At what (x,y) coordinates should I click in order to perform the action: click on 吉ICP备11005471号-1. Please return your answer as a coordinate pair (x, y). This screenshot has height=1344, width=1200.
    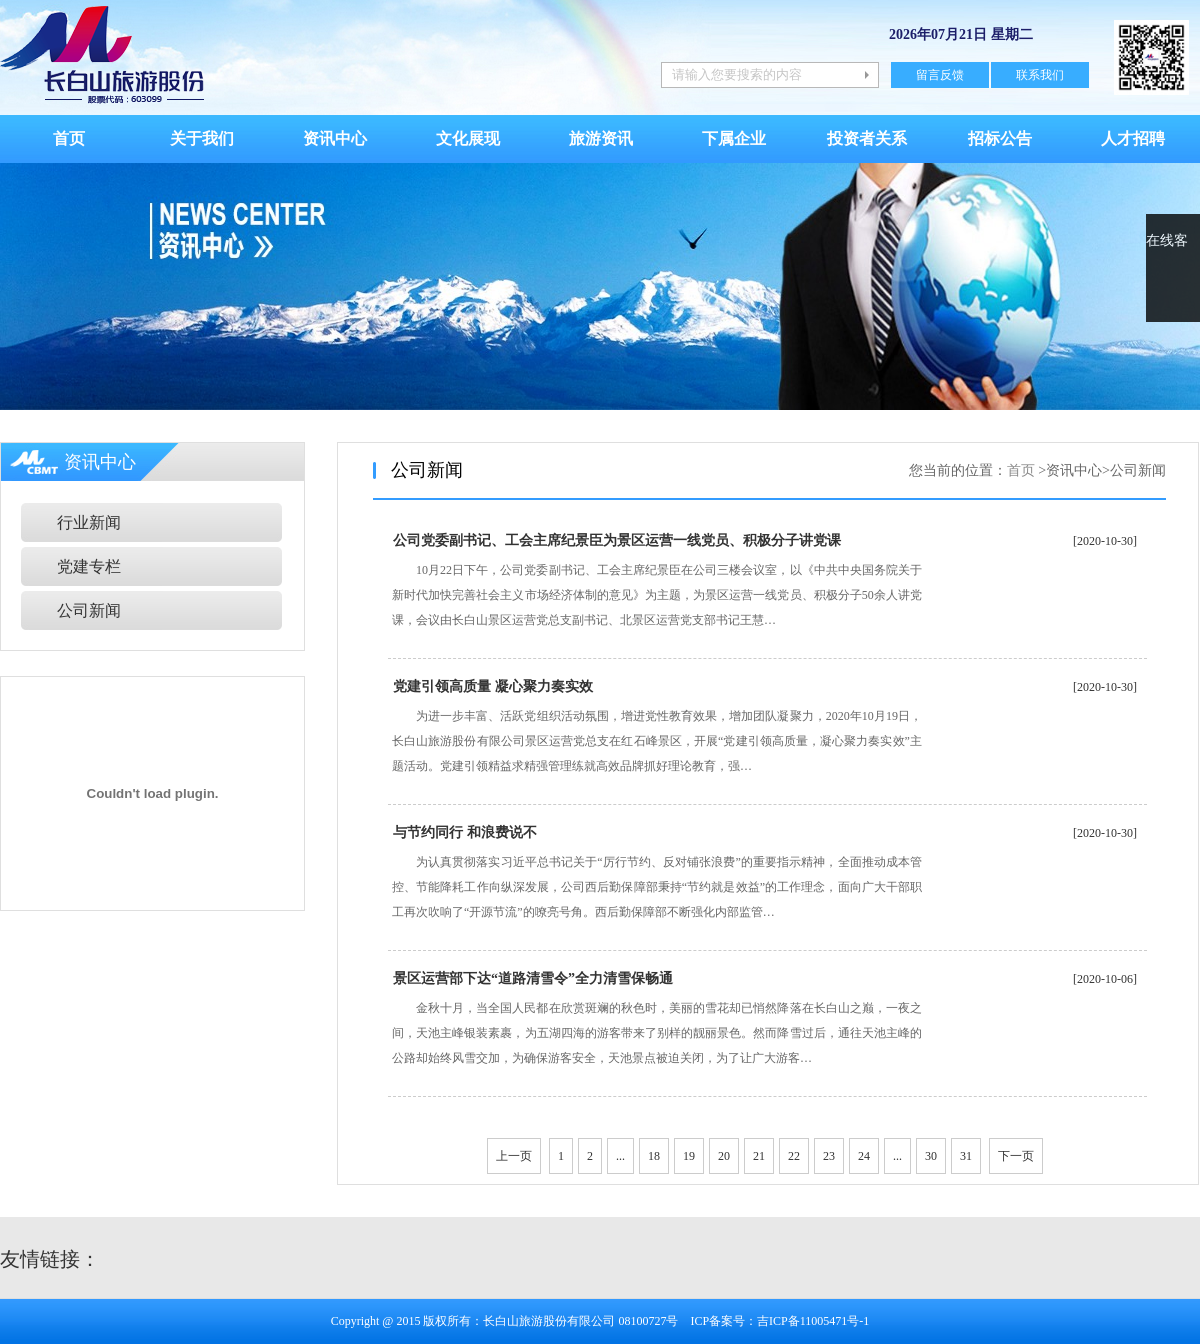
    Looking at the image, I should click on (813, 1321).